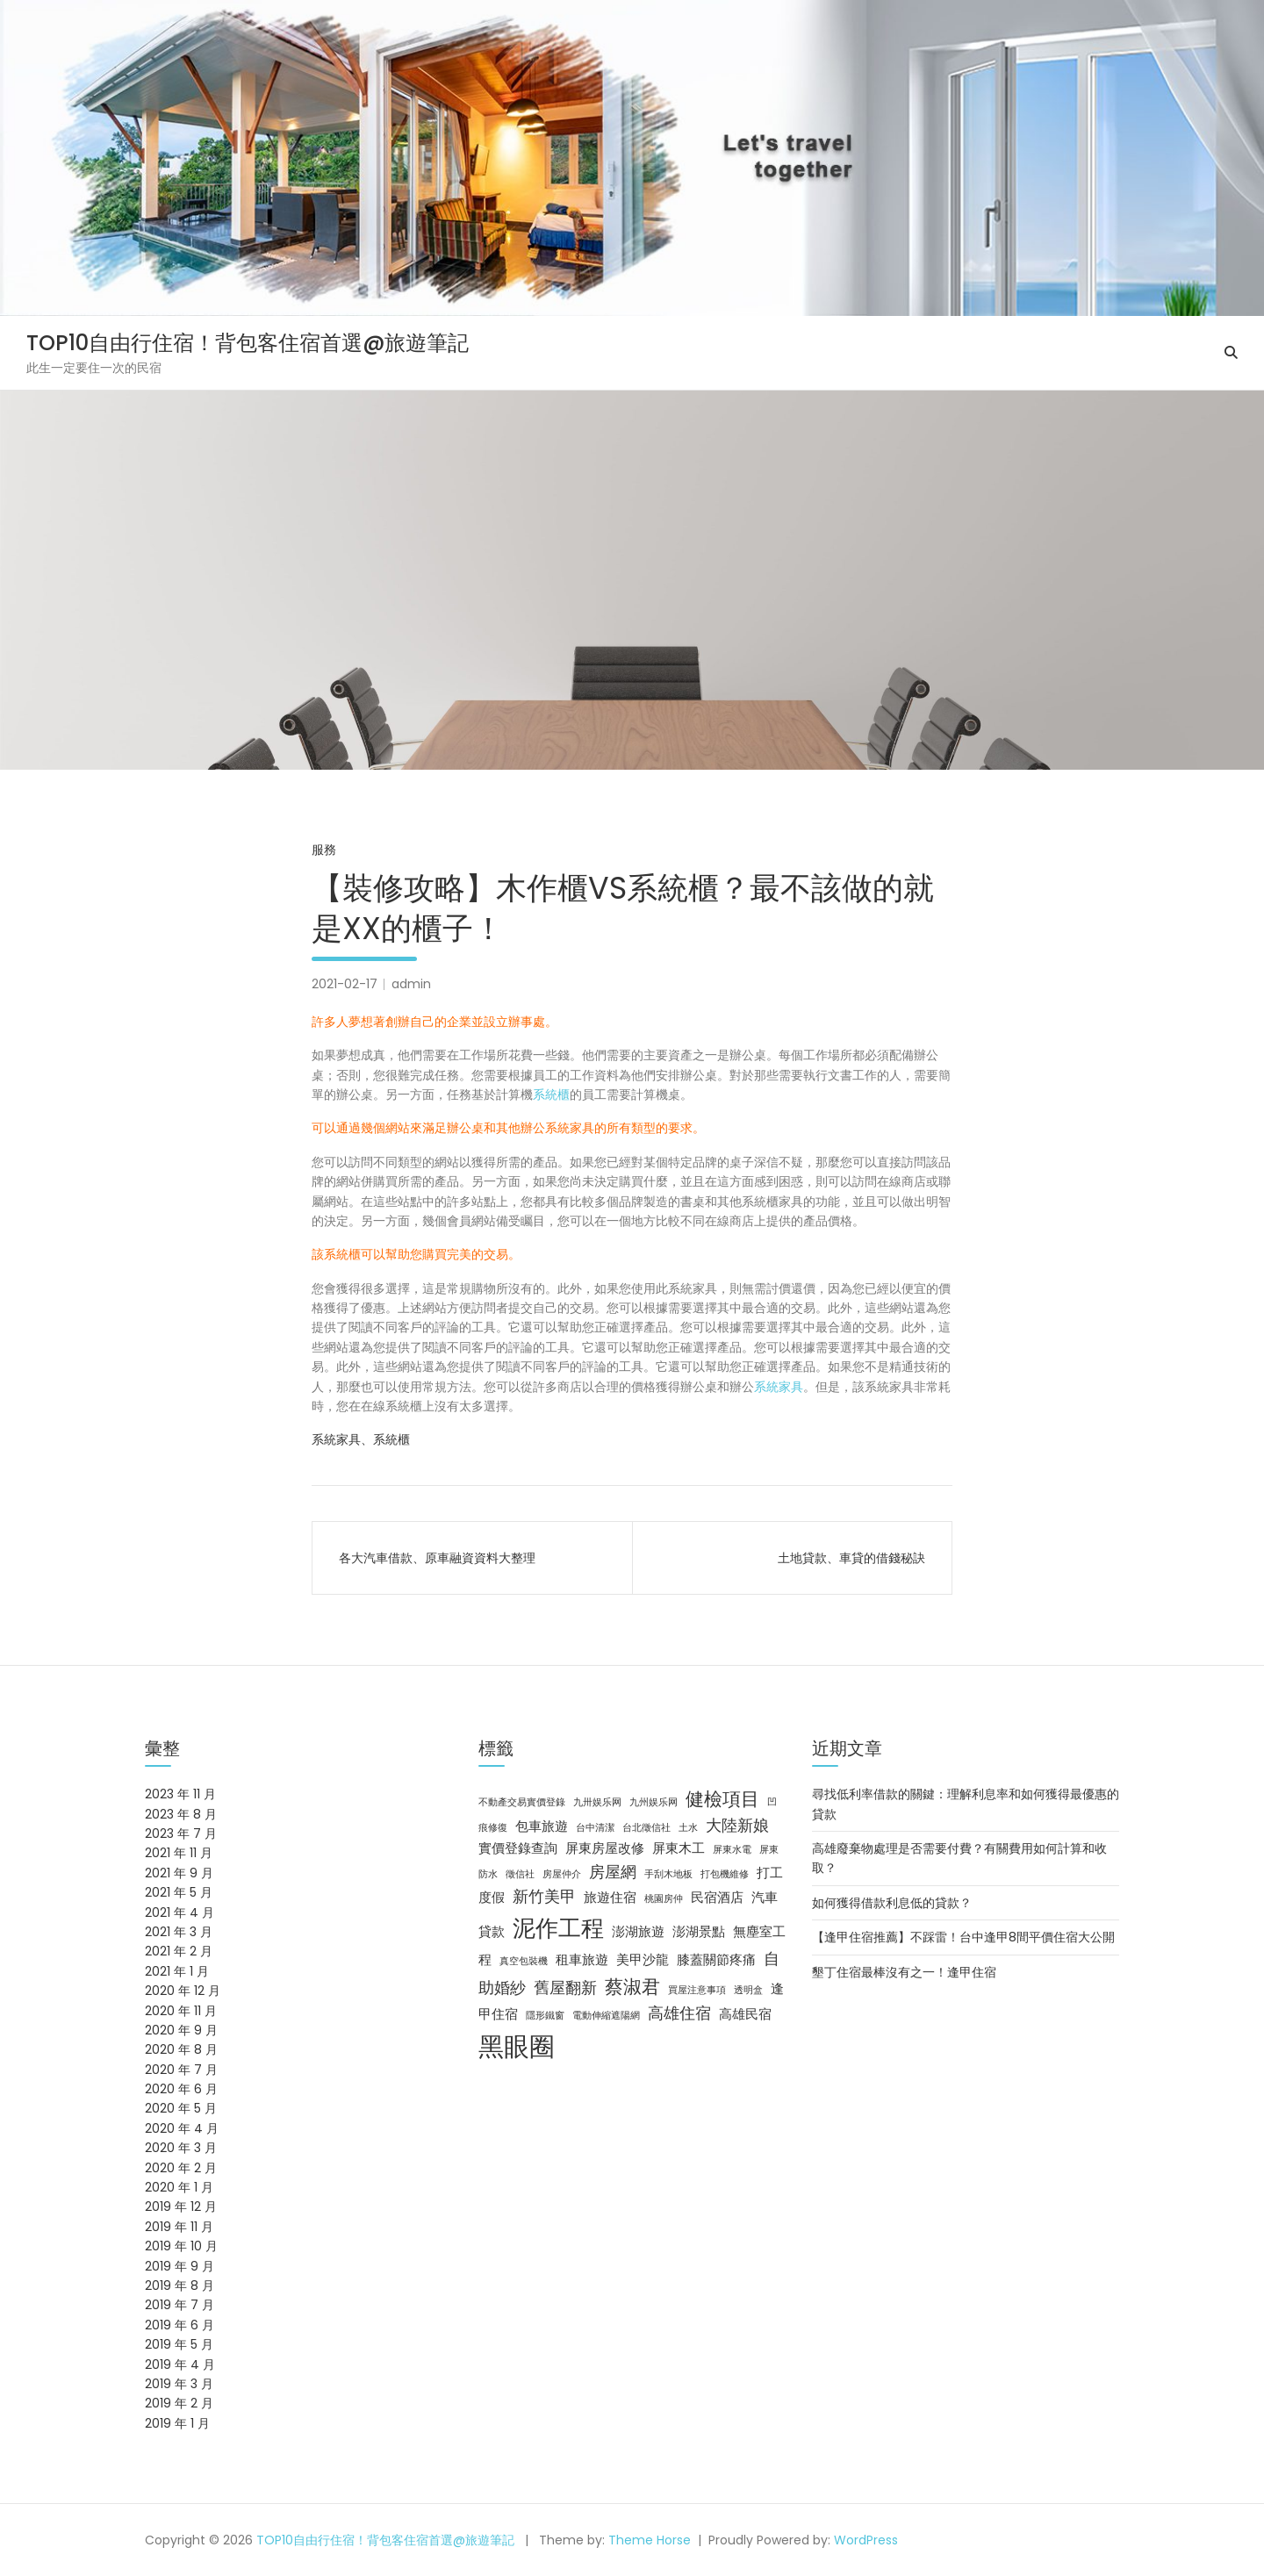 The image size is (1264, 2576). Describe the element at coordinates (612, 1872) in the screenshot. I see `房屋網 [房屋網 (4 個項目)]` at that location.